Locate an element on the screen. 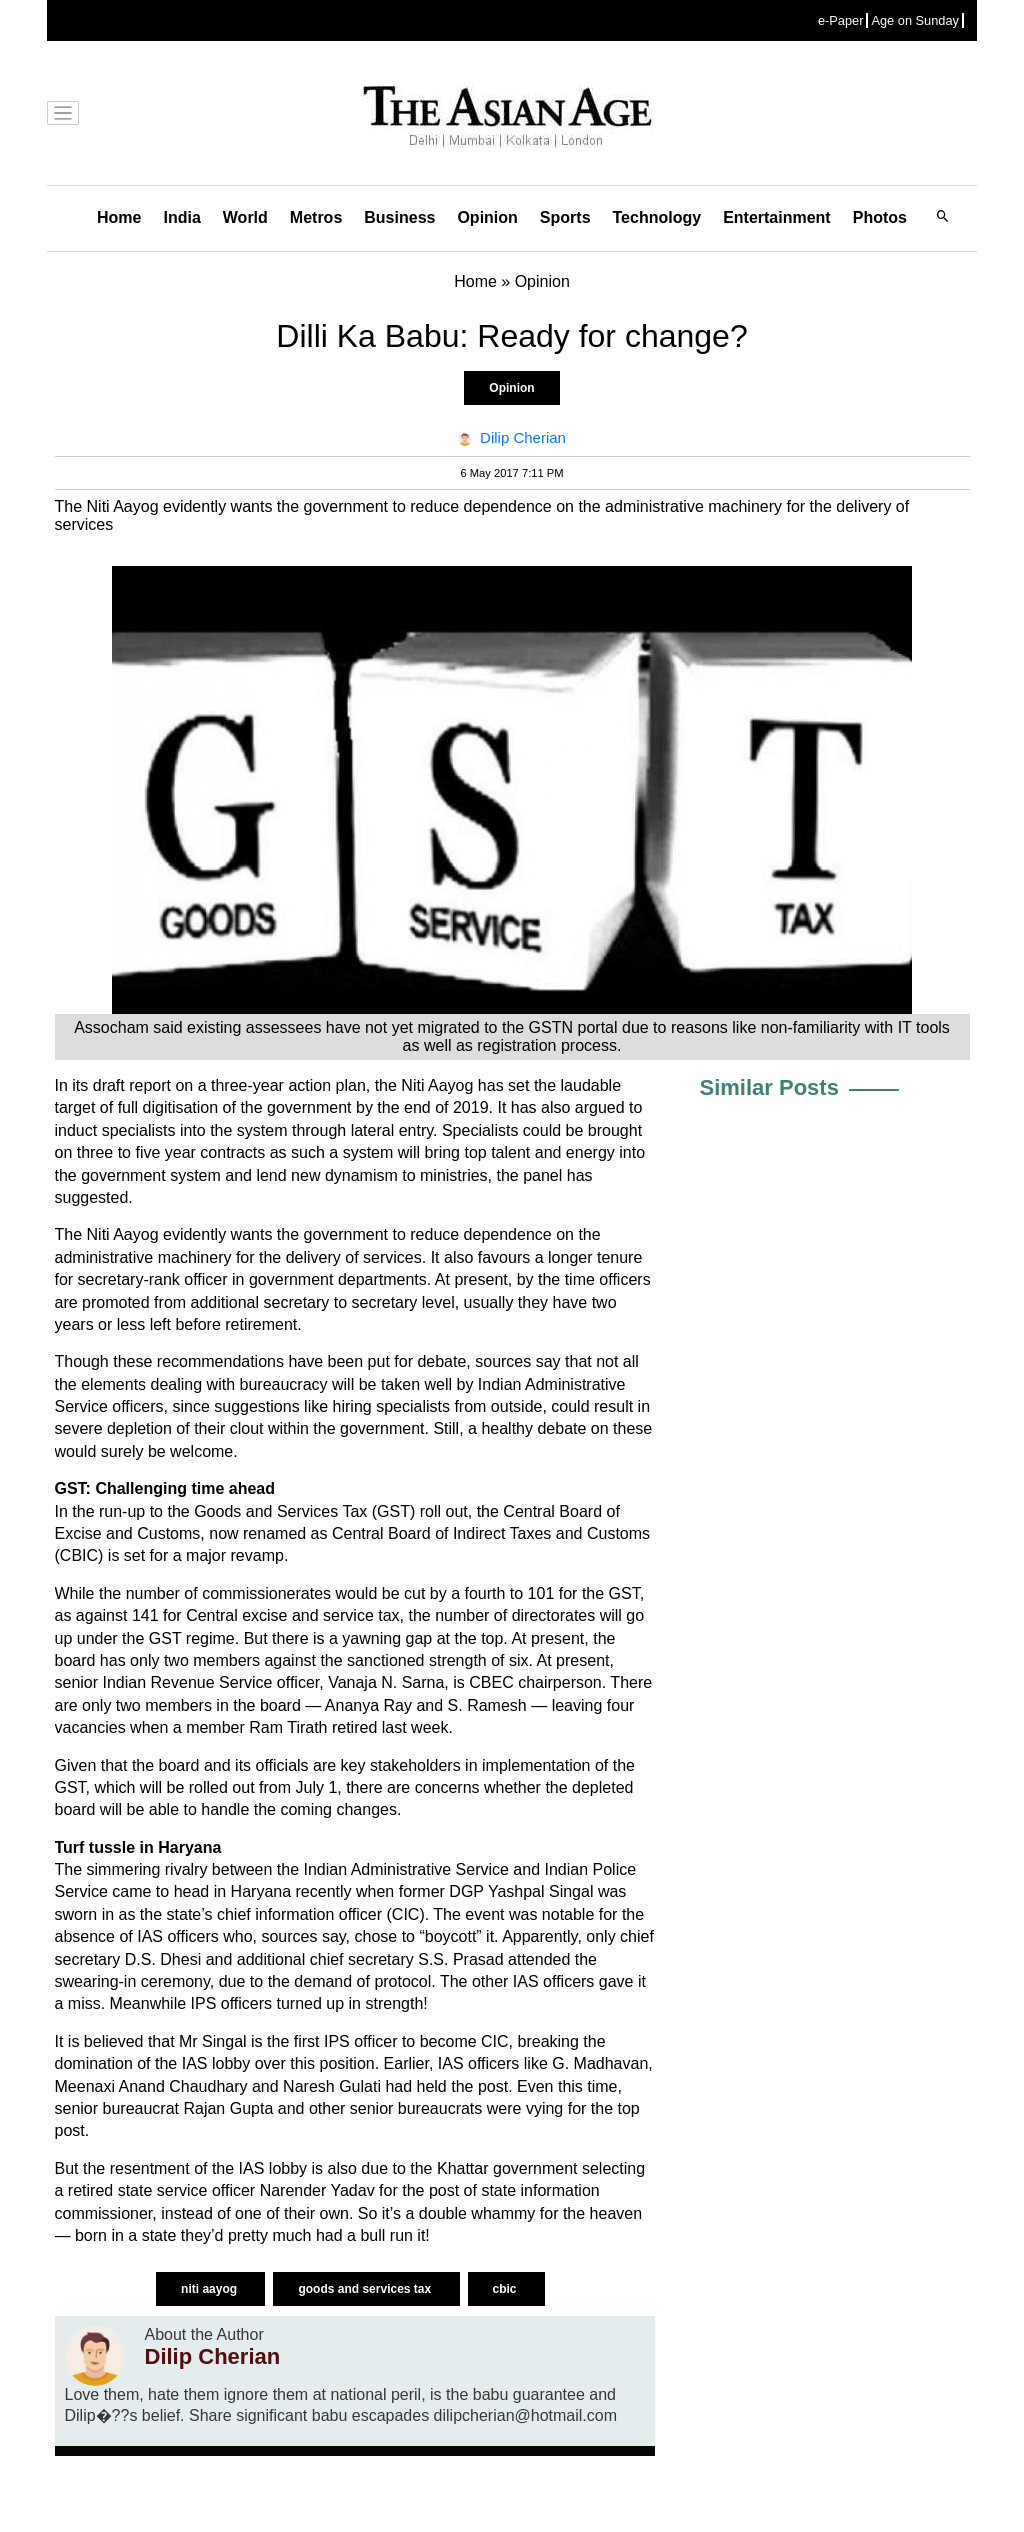 The image size is (1024, 2532). Age on Sunday is located at coordinates (915, 20).